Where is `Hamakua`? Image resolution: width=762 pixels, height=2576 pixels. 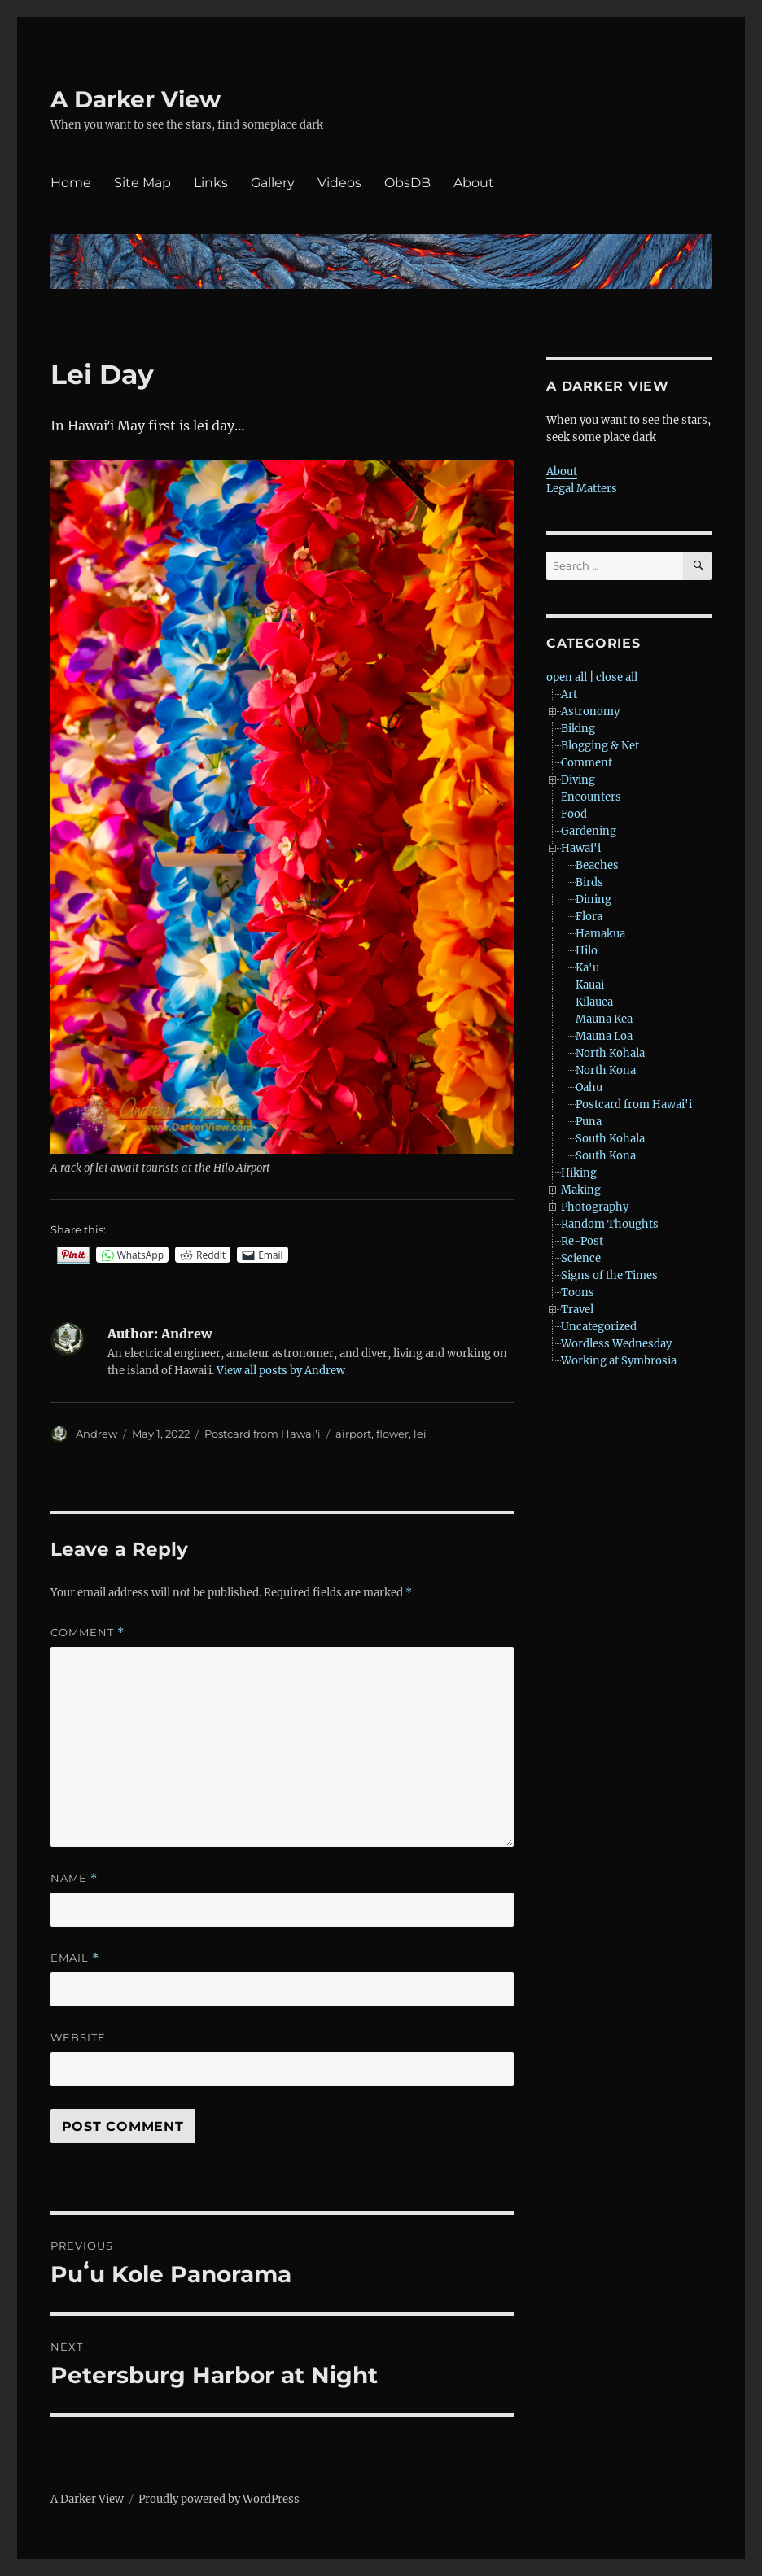
Hamakua is located at coordinates (600, 934).